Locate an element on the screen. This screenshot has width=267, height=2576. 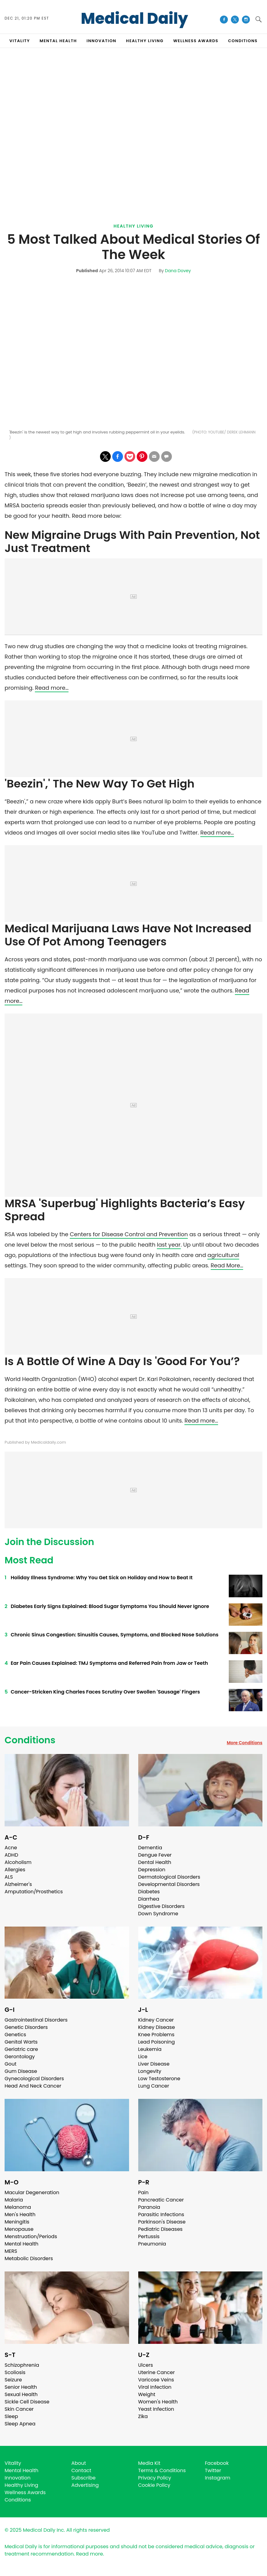
Zika is located at coordinates (143, 2416).